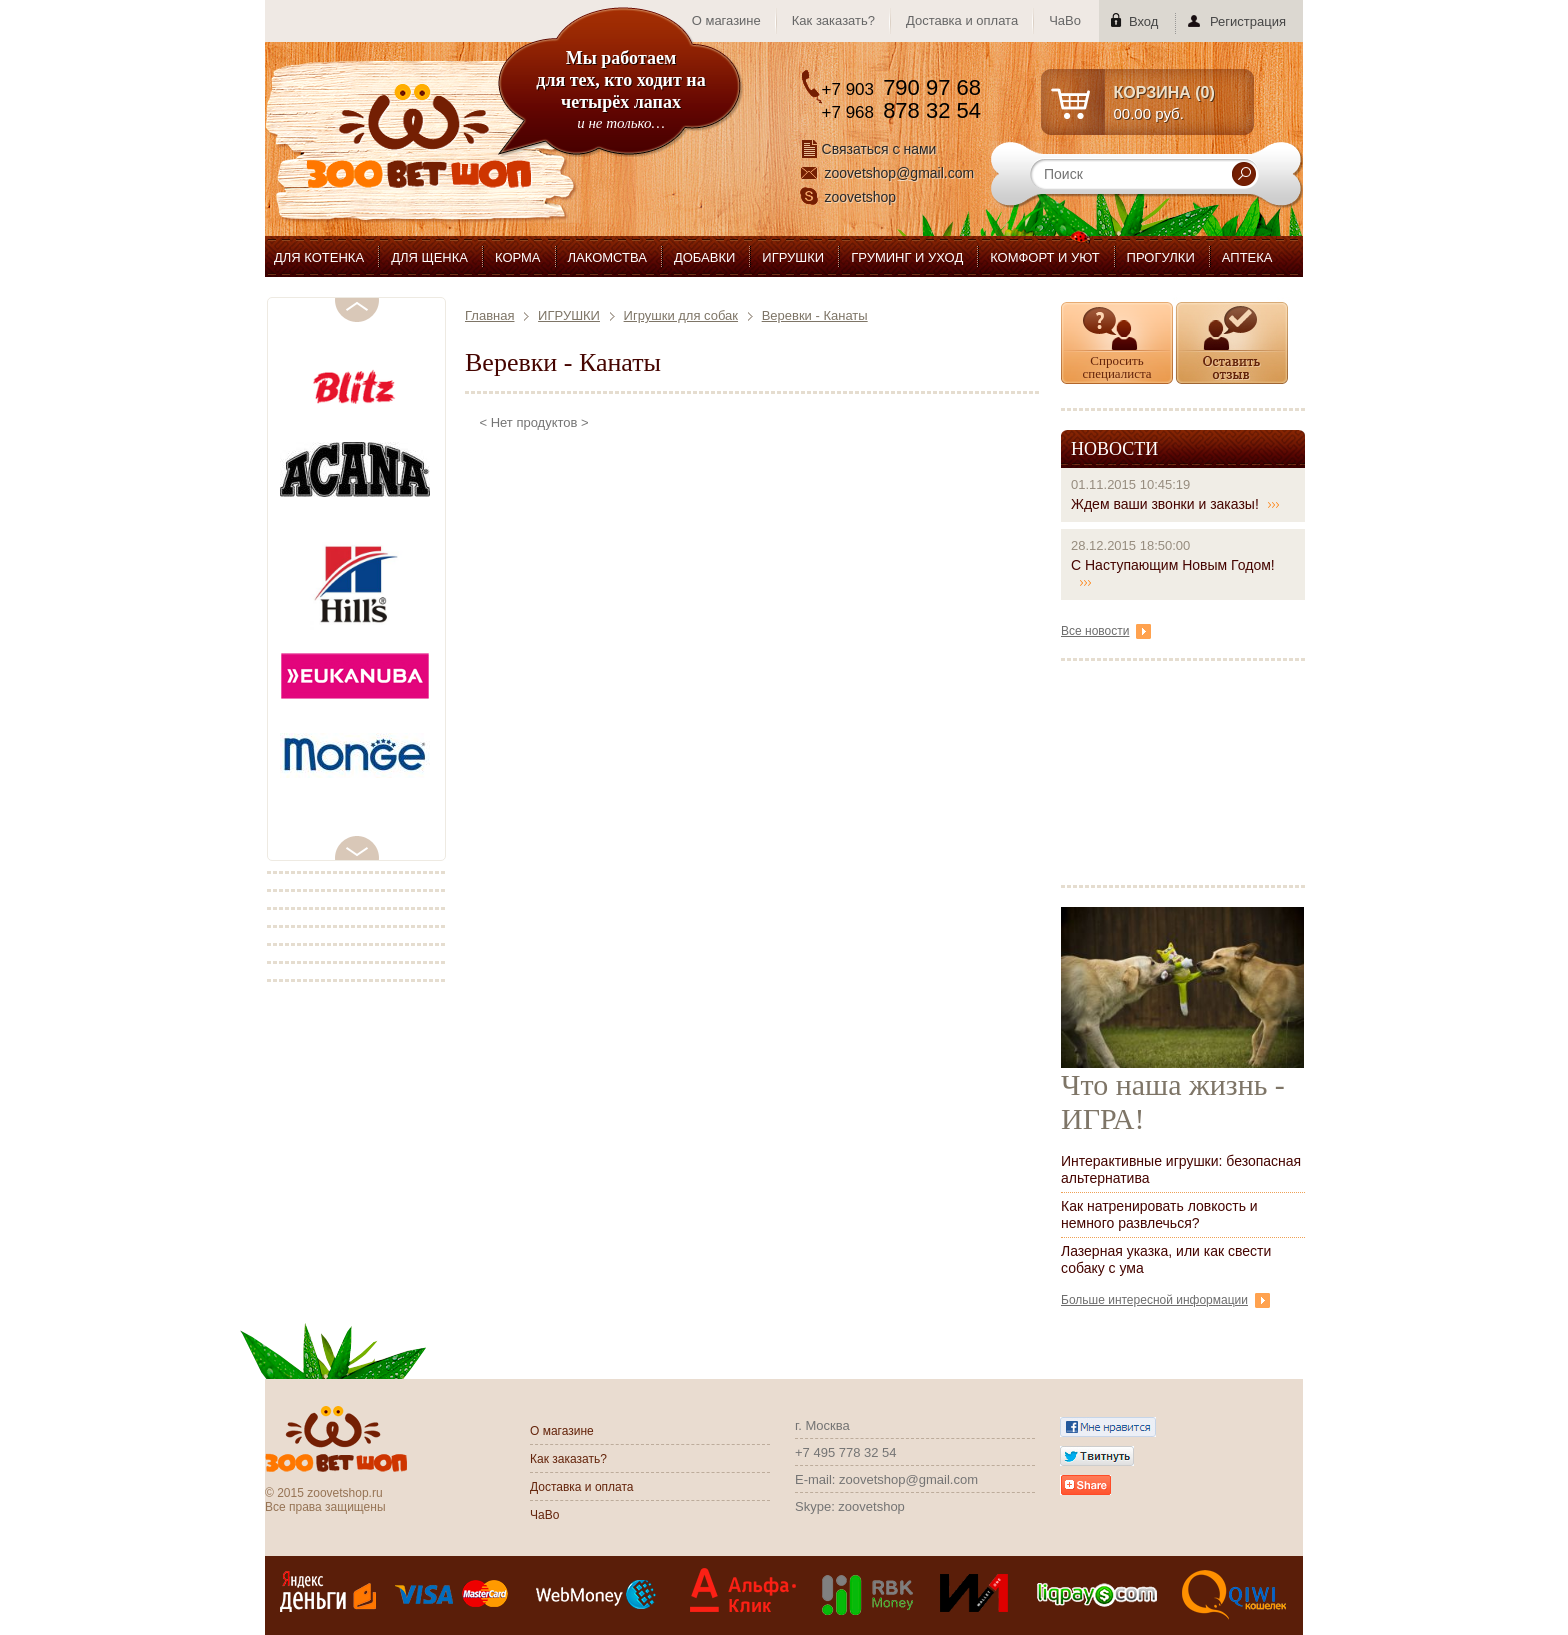  What do you see at coordinates (1106, 631) in the screenshot?
I see `Все новости` at bounding box center [1106, 631].